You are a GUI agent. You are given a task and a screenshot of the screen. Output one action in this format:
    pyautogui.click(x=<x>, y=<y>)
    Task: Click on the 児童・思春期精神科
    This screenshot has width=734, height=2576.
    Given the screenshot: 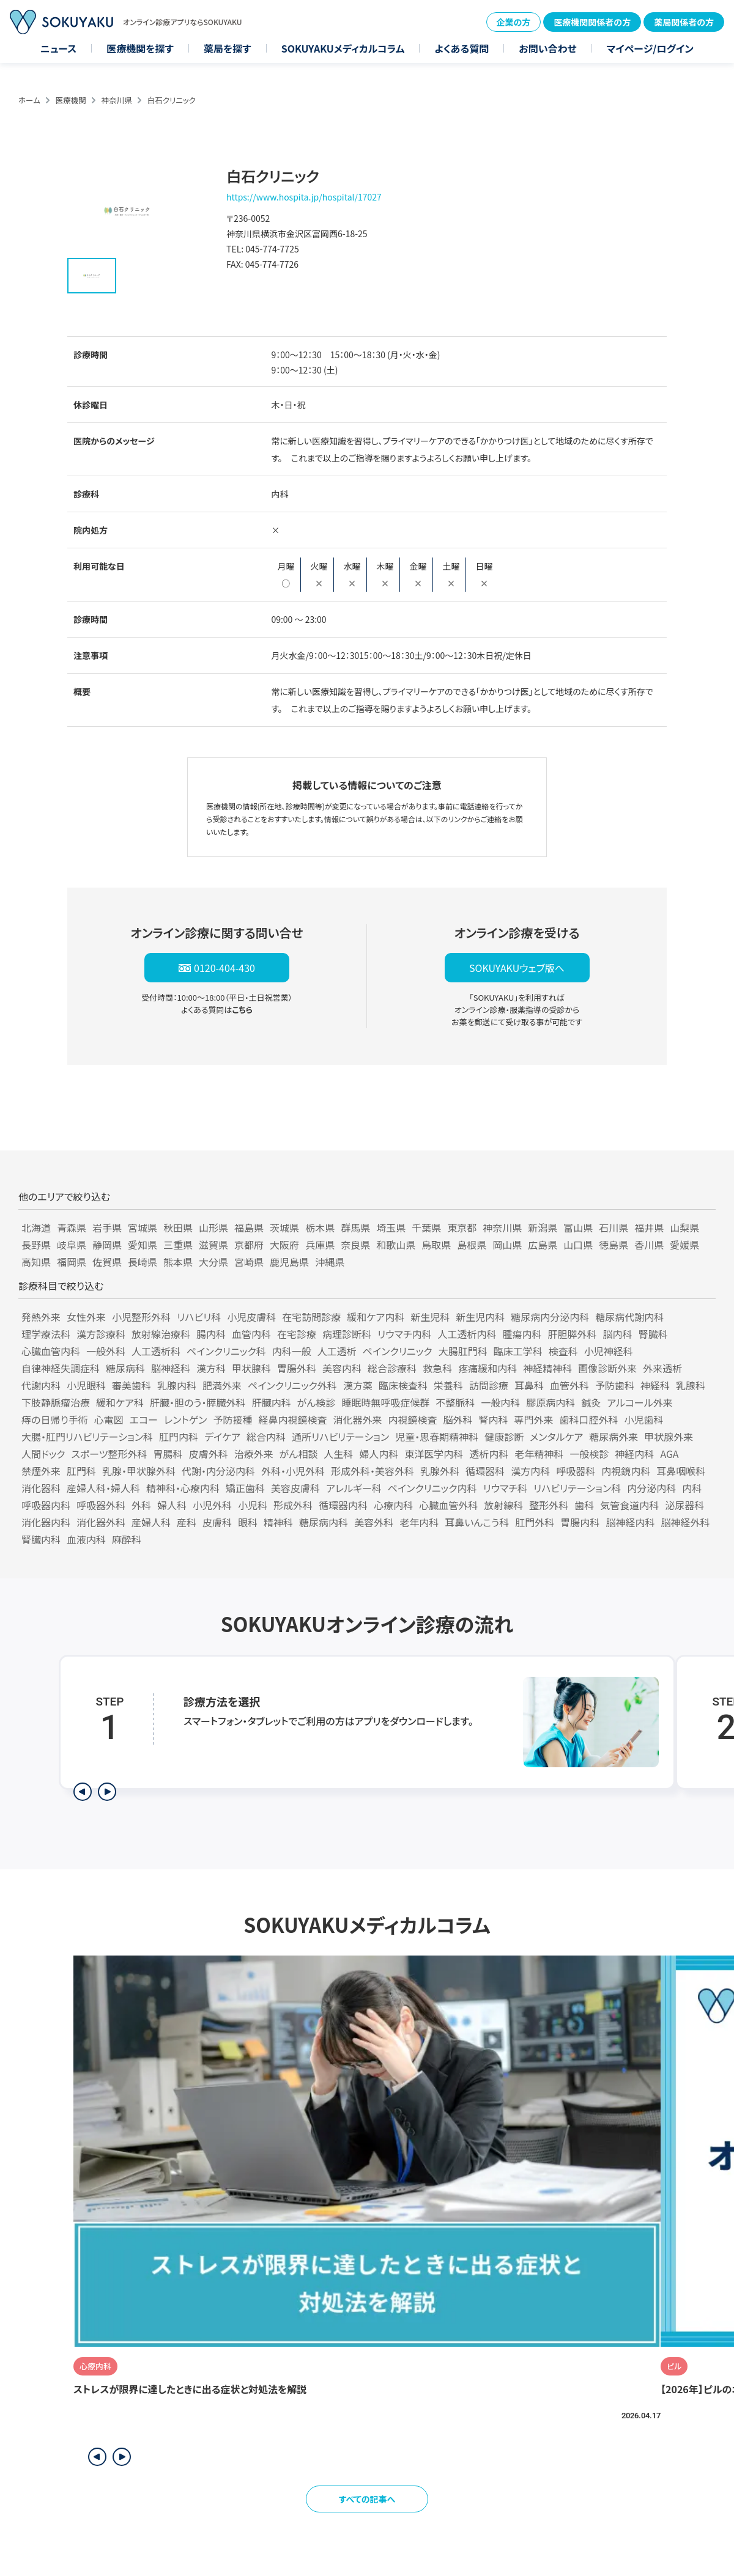 What is the action you would take?
    pyautogui.click(x=436, y=1436)
    